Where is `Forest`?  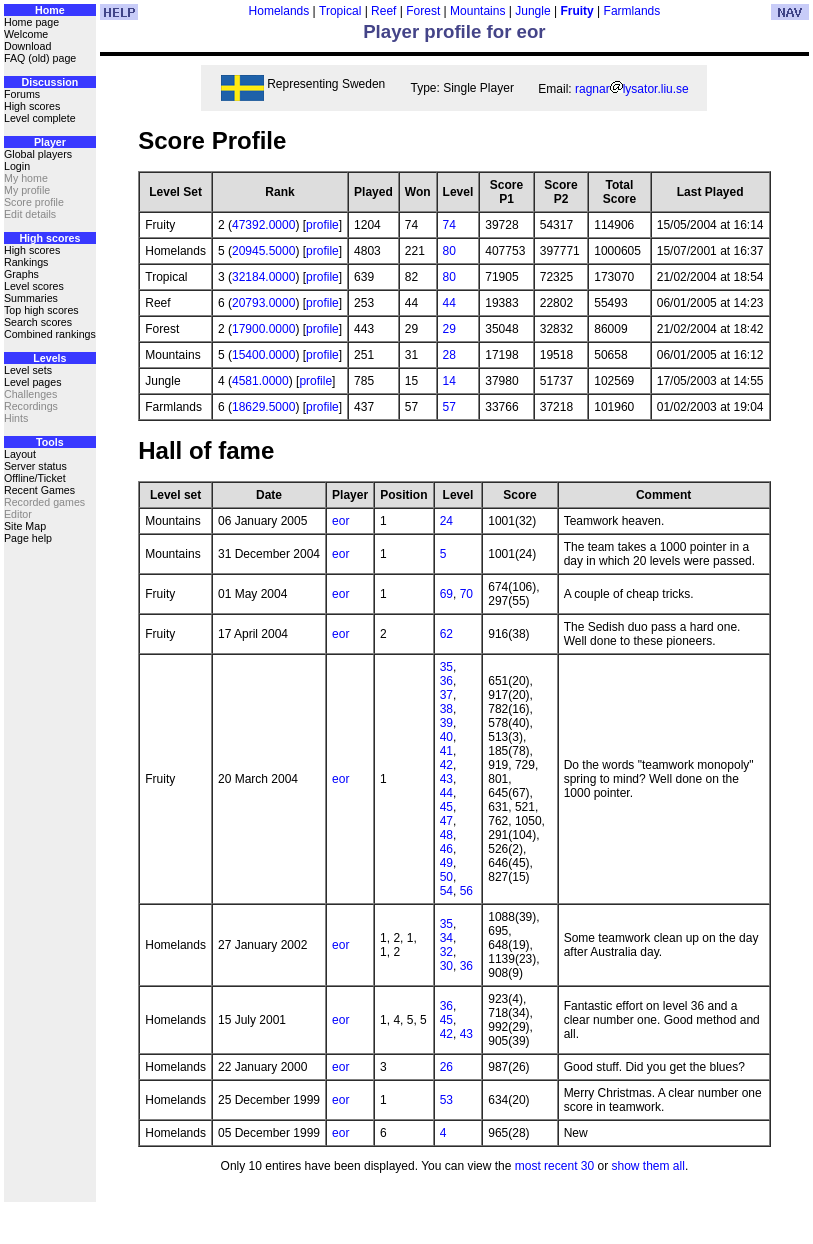
Forest is located at coordinates (423, 11).